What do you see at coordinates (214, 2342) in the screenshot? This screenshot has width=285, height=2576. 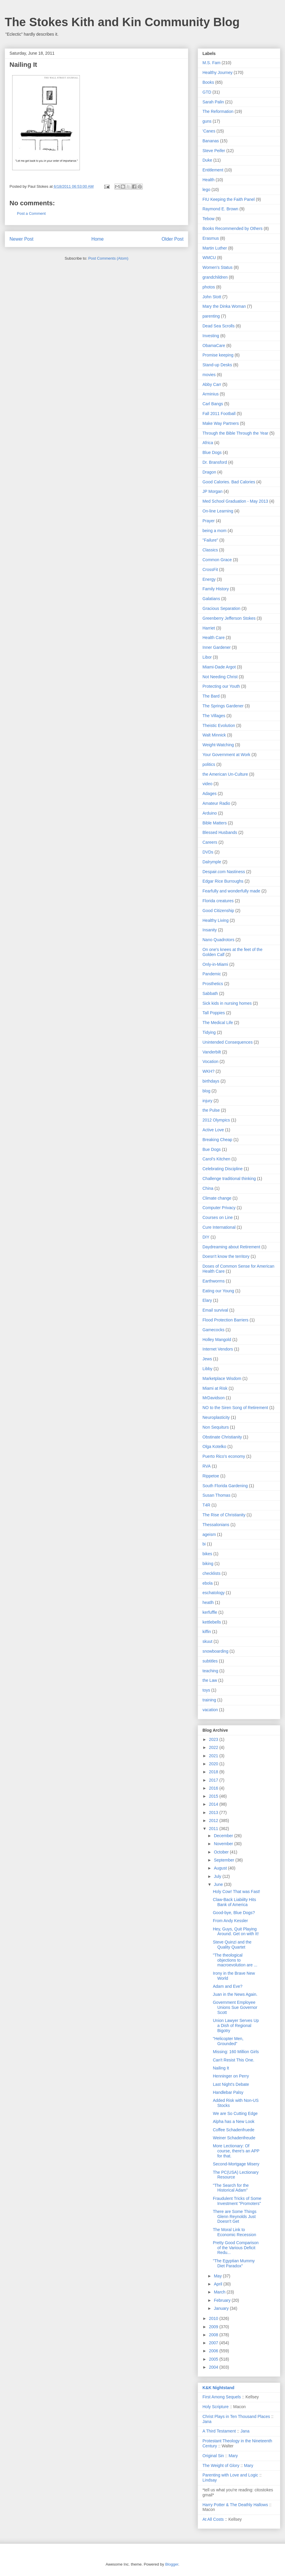 I see `2007` at bounding box center [214, 2342].